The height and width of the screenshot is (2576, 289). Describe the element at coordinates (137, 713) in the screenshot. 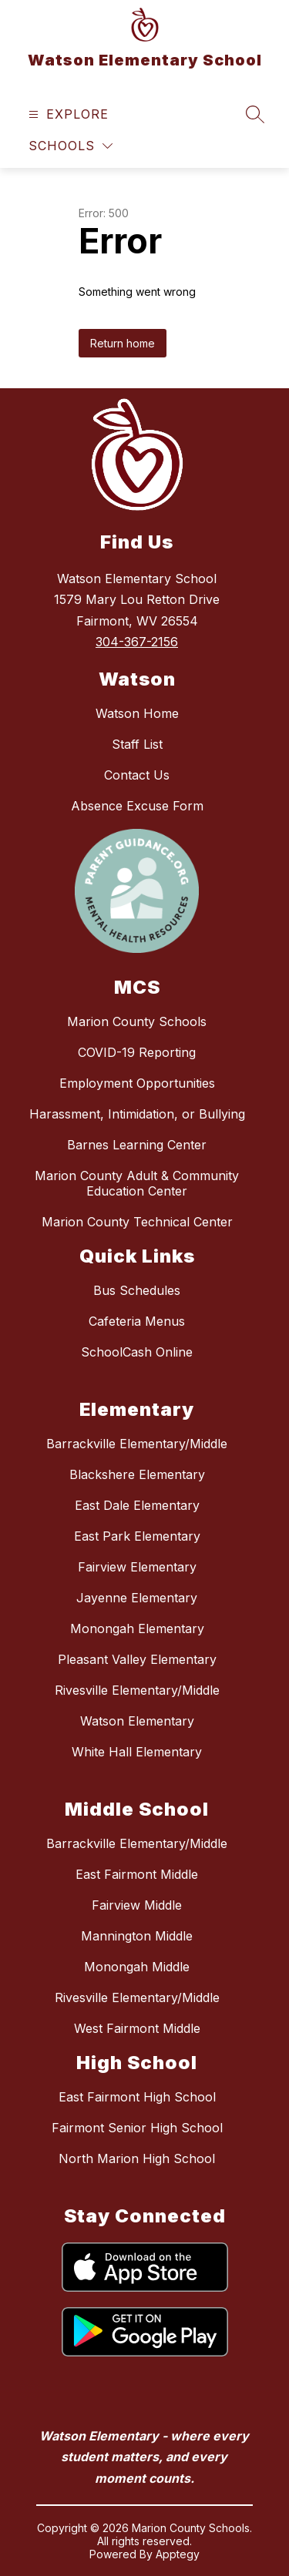

I see `Watson Home` at that location.